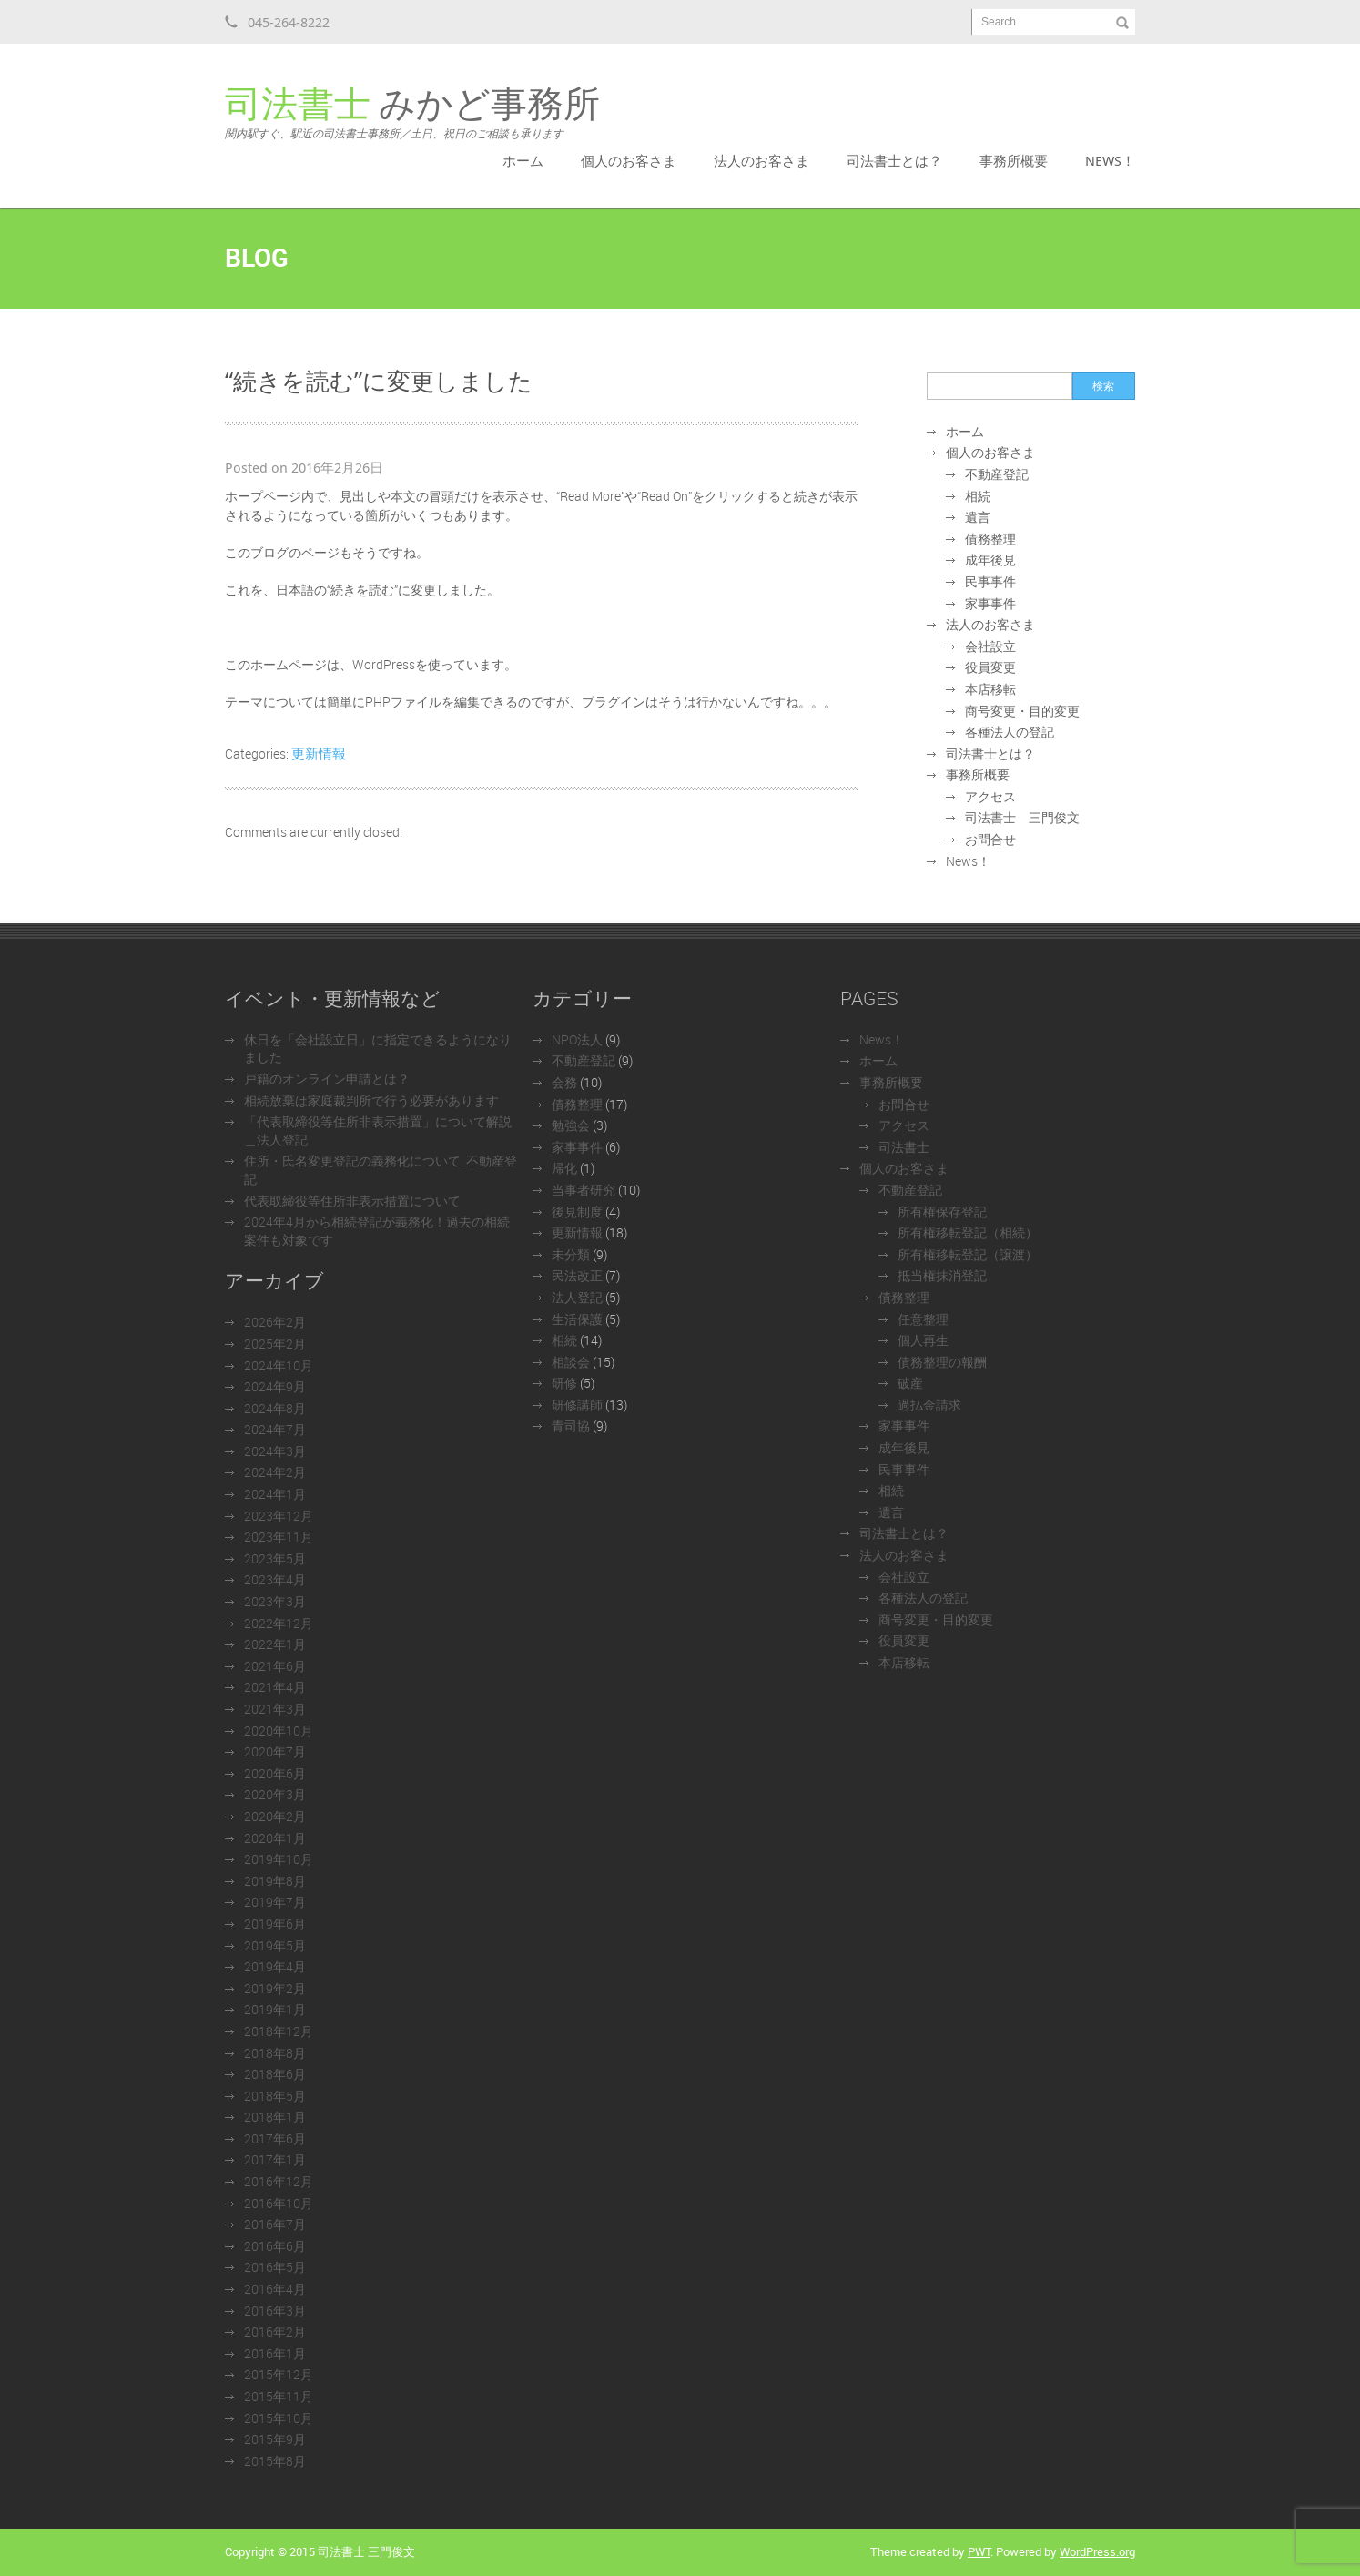  Describe the element at coordinates (275, 1923) in the screenshot. I see `2019年6月` at that location.